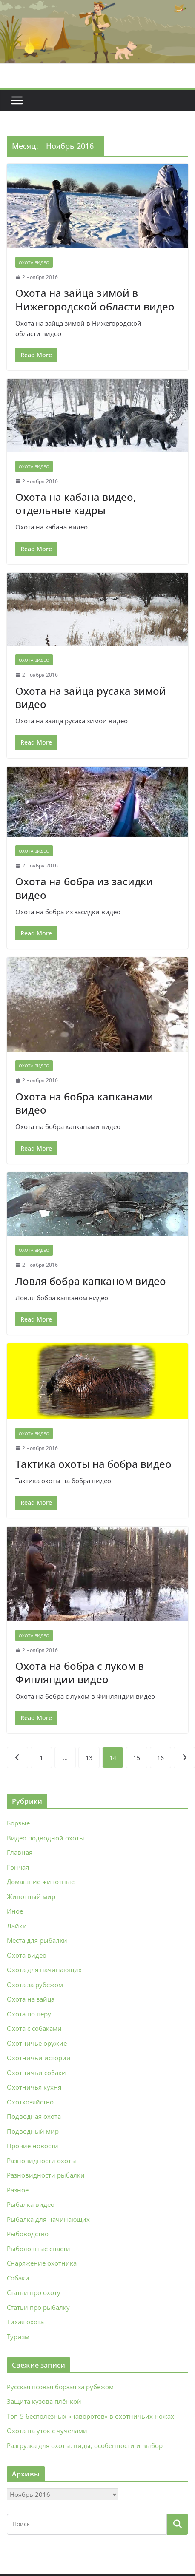  Describe the element at coordinates (42, 2263) in the screenshot. I see `Снаряжение охотника` at that location.